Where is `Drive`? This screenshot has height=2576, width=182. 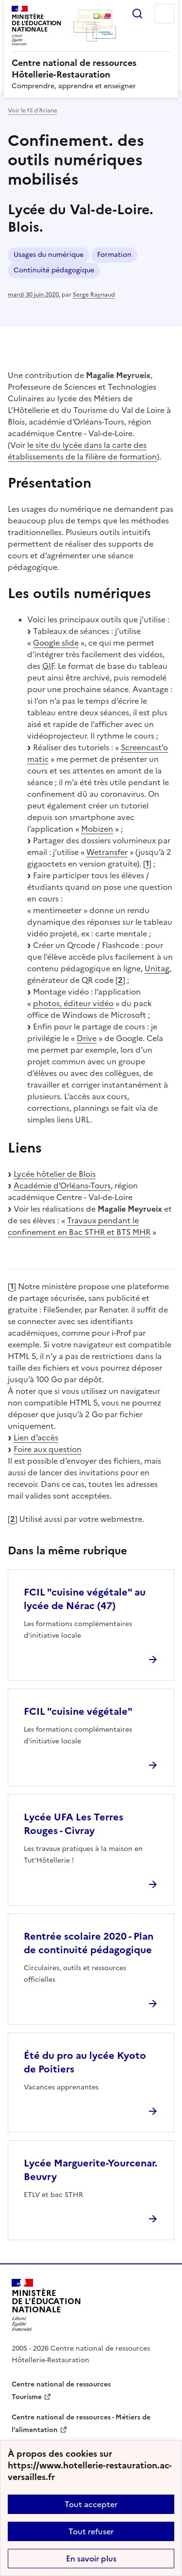
Drive is located at coordinates (87, 1038).